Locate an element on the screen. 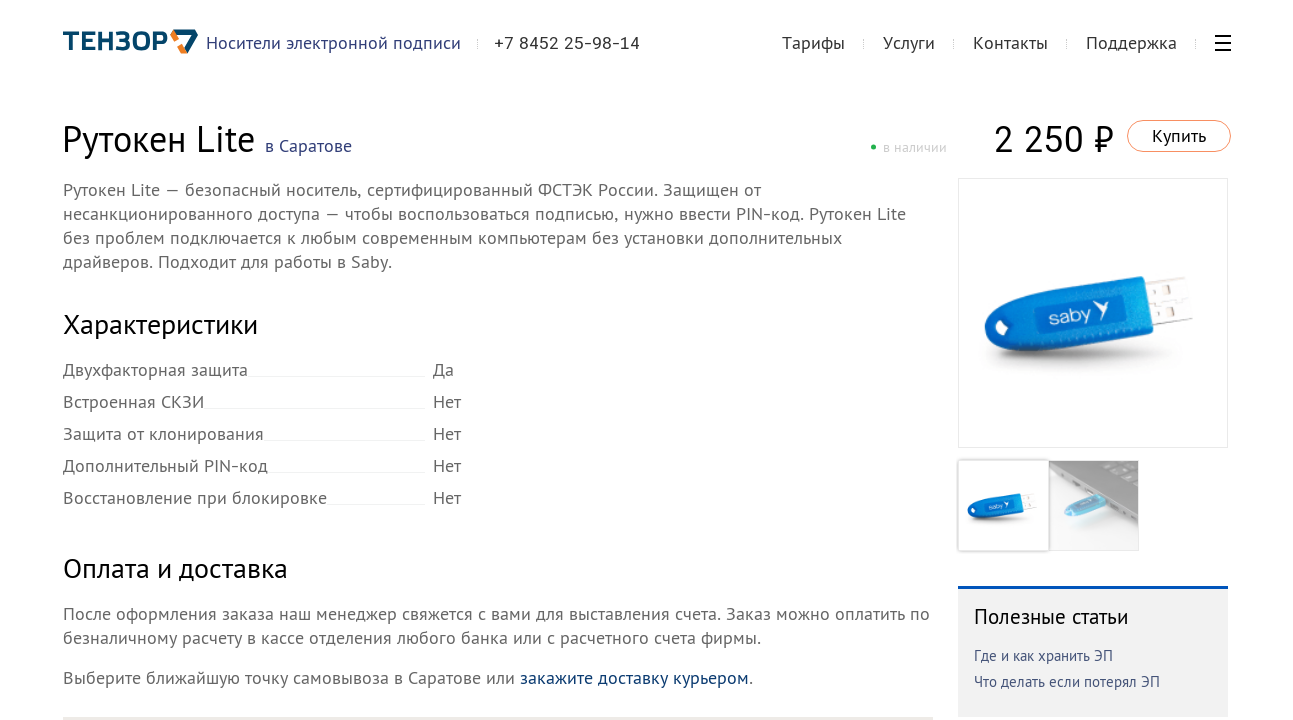  Услуги is located at coordinates (909, 53).